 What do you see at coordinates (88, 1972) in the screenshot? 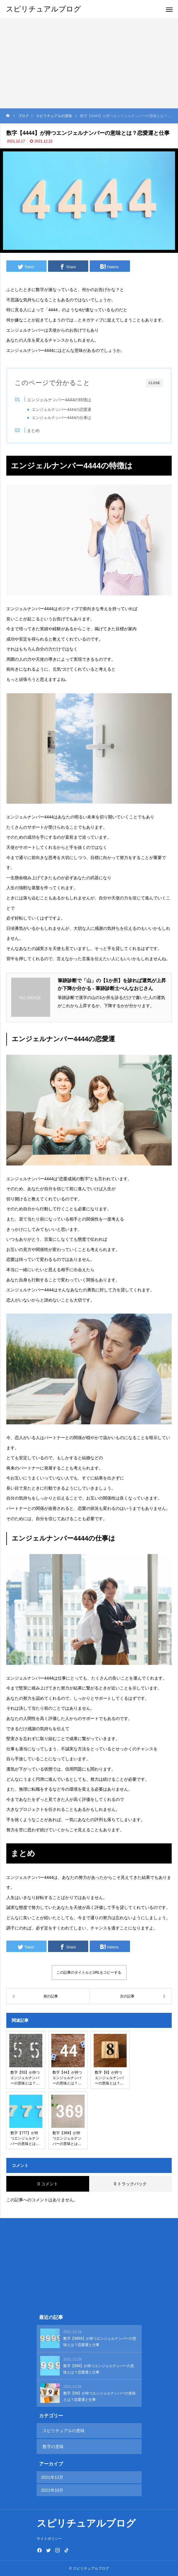
I see `この記事のタイトルとURLをコピーする` at bounding box center [88, 1972].